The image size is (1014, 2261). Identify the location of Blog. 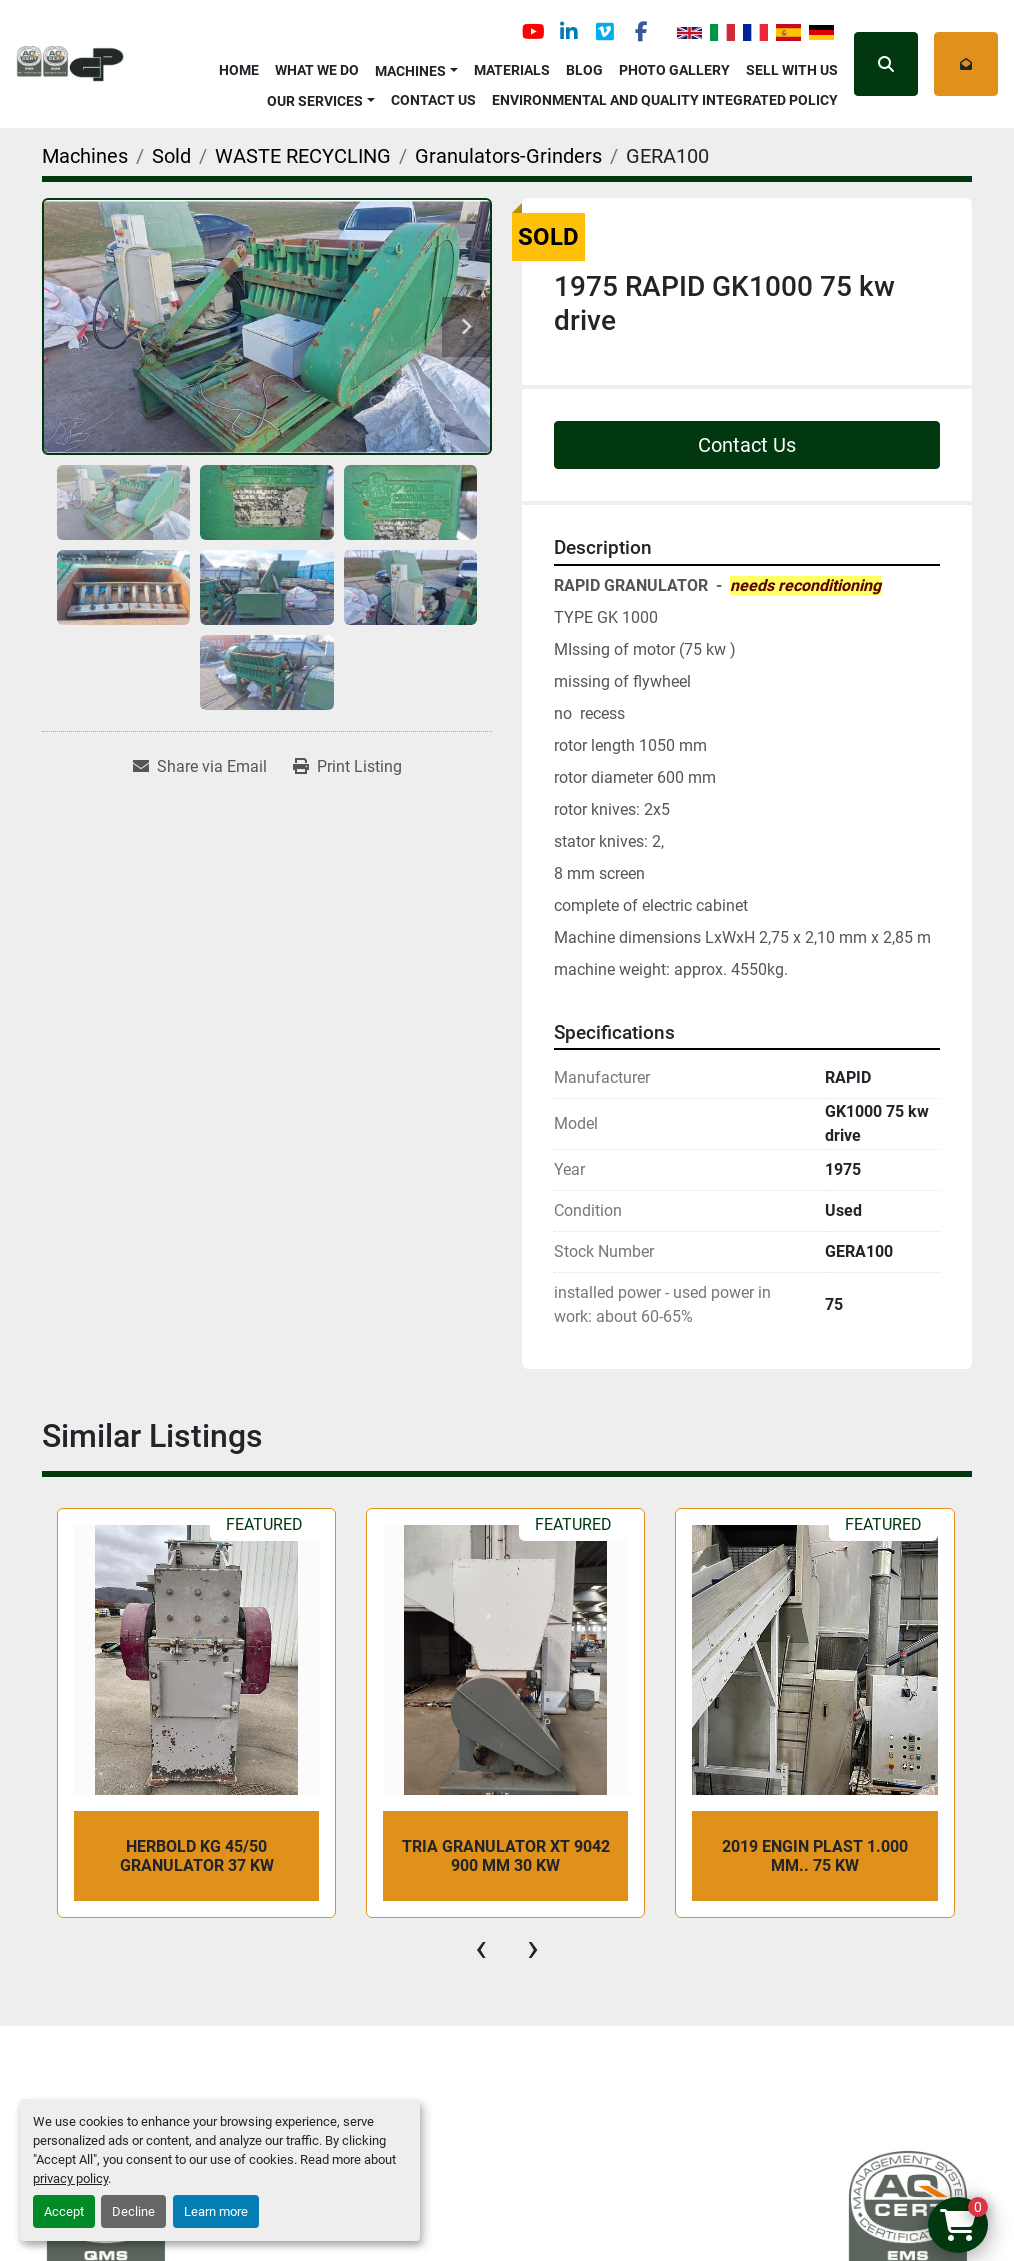
(584, 70).